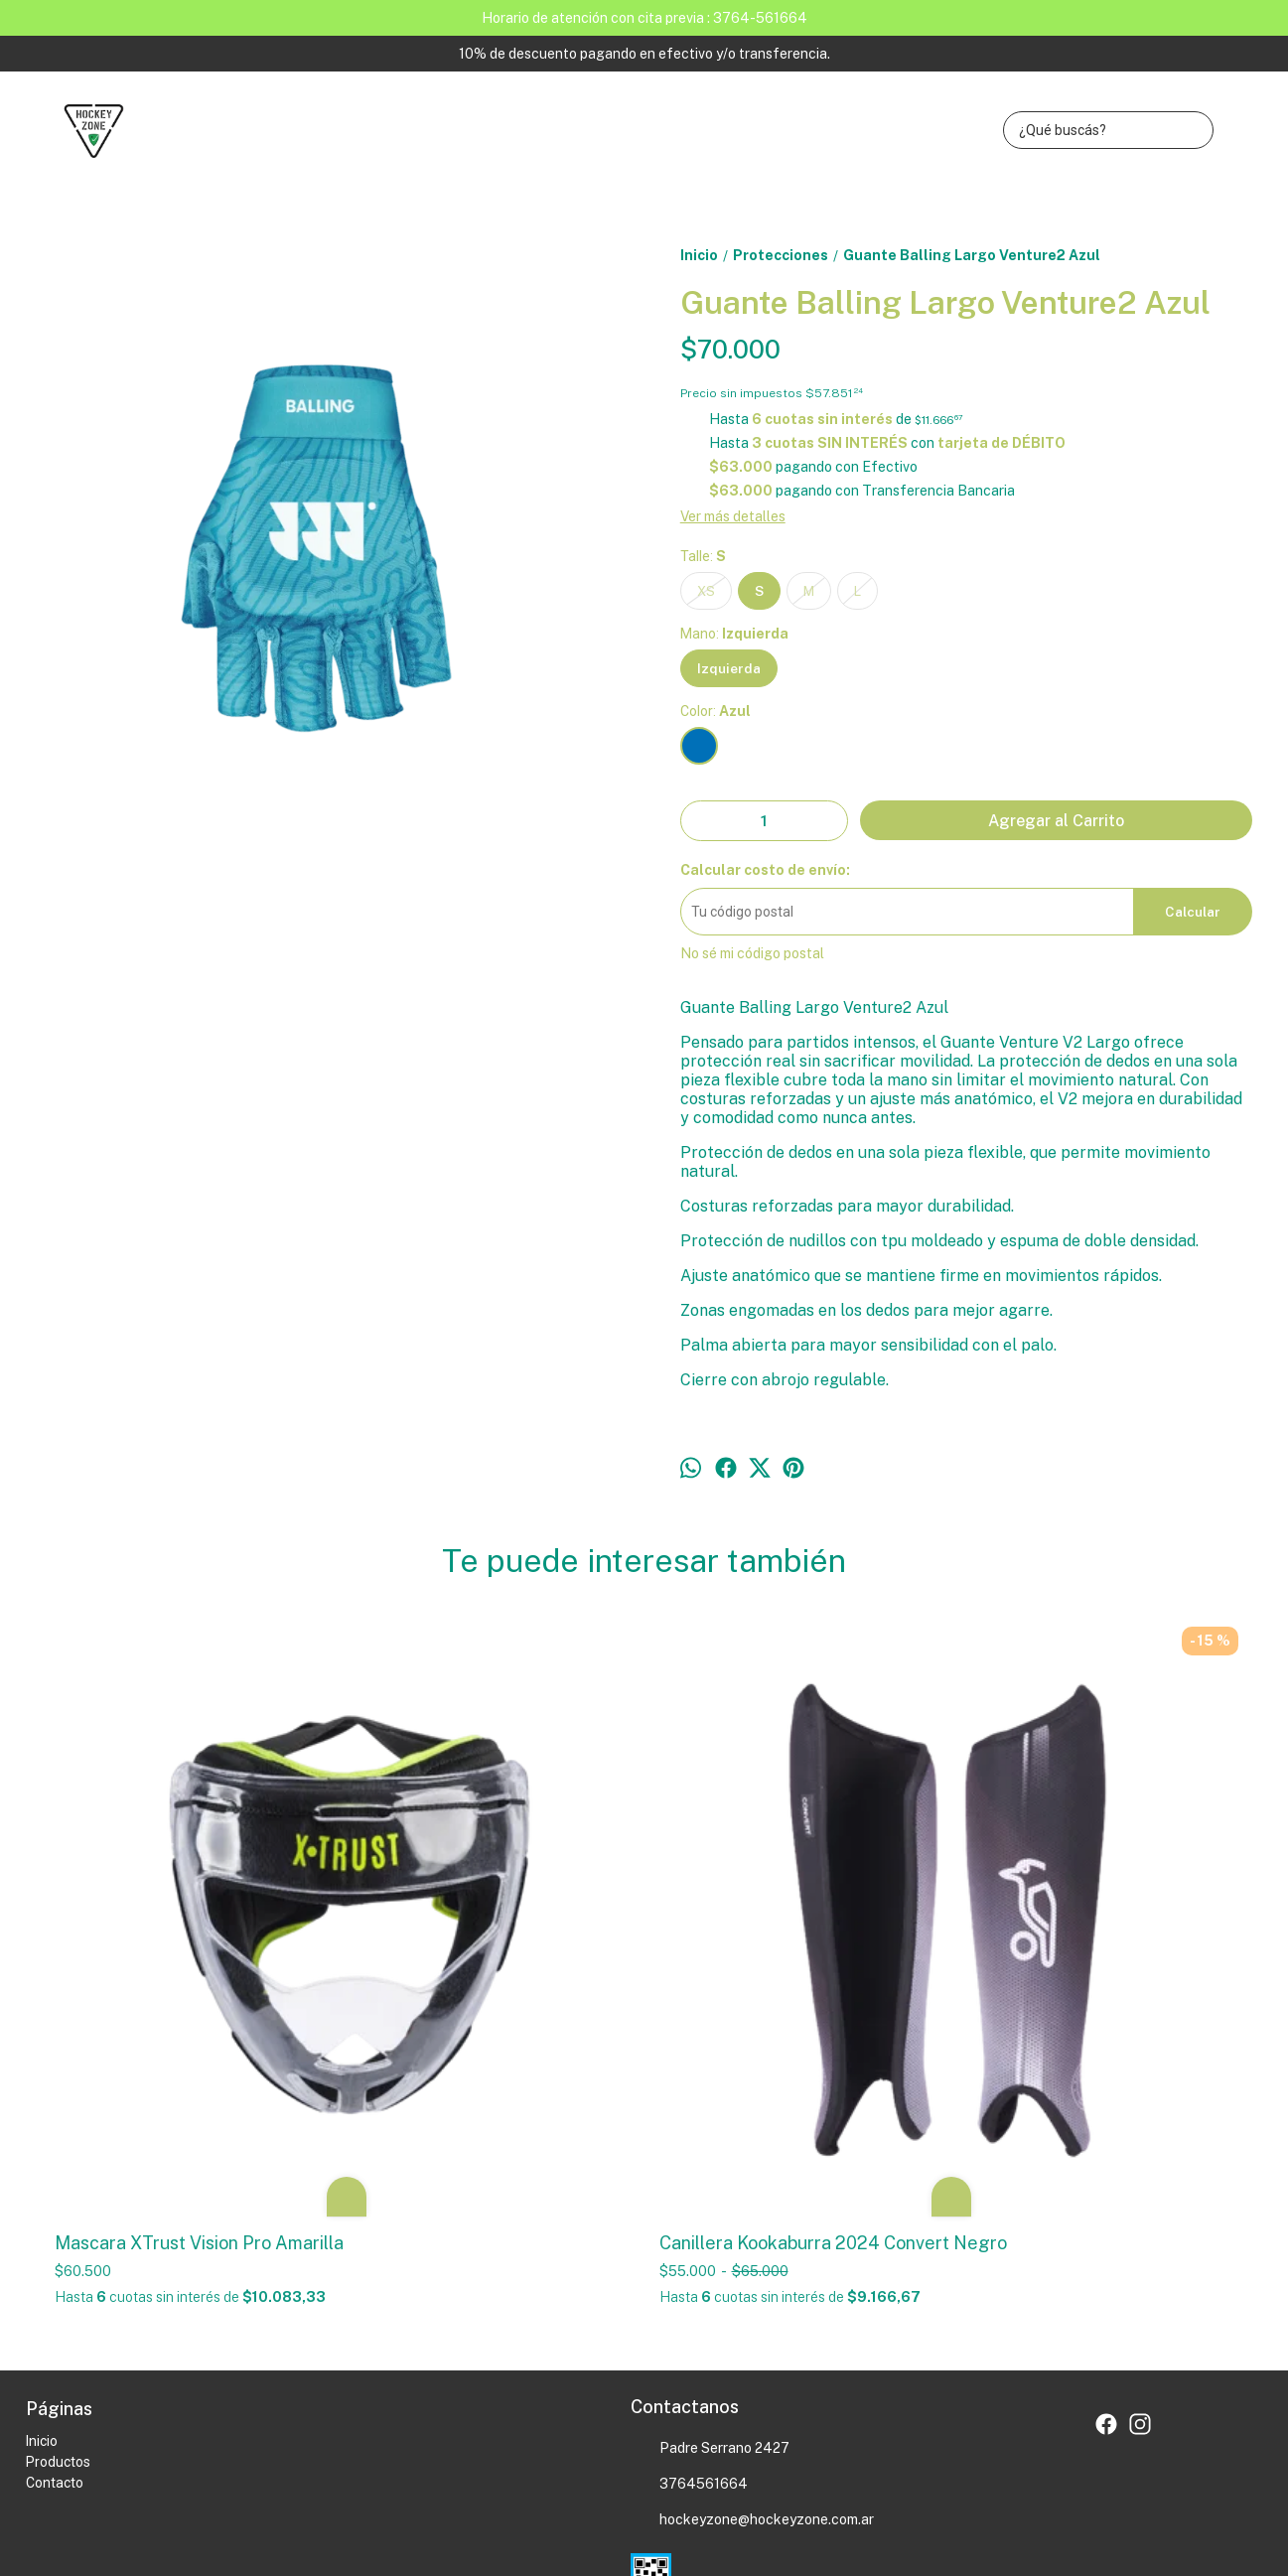 This screenshot has height=2576, width=1288. I want to click on Padre Serrano 2427, so click(710, 2167).